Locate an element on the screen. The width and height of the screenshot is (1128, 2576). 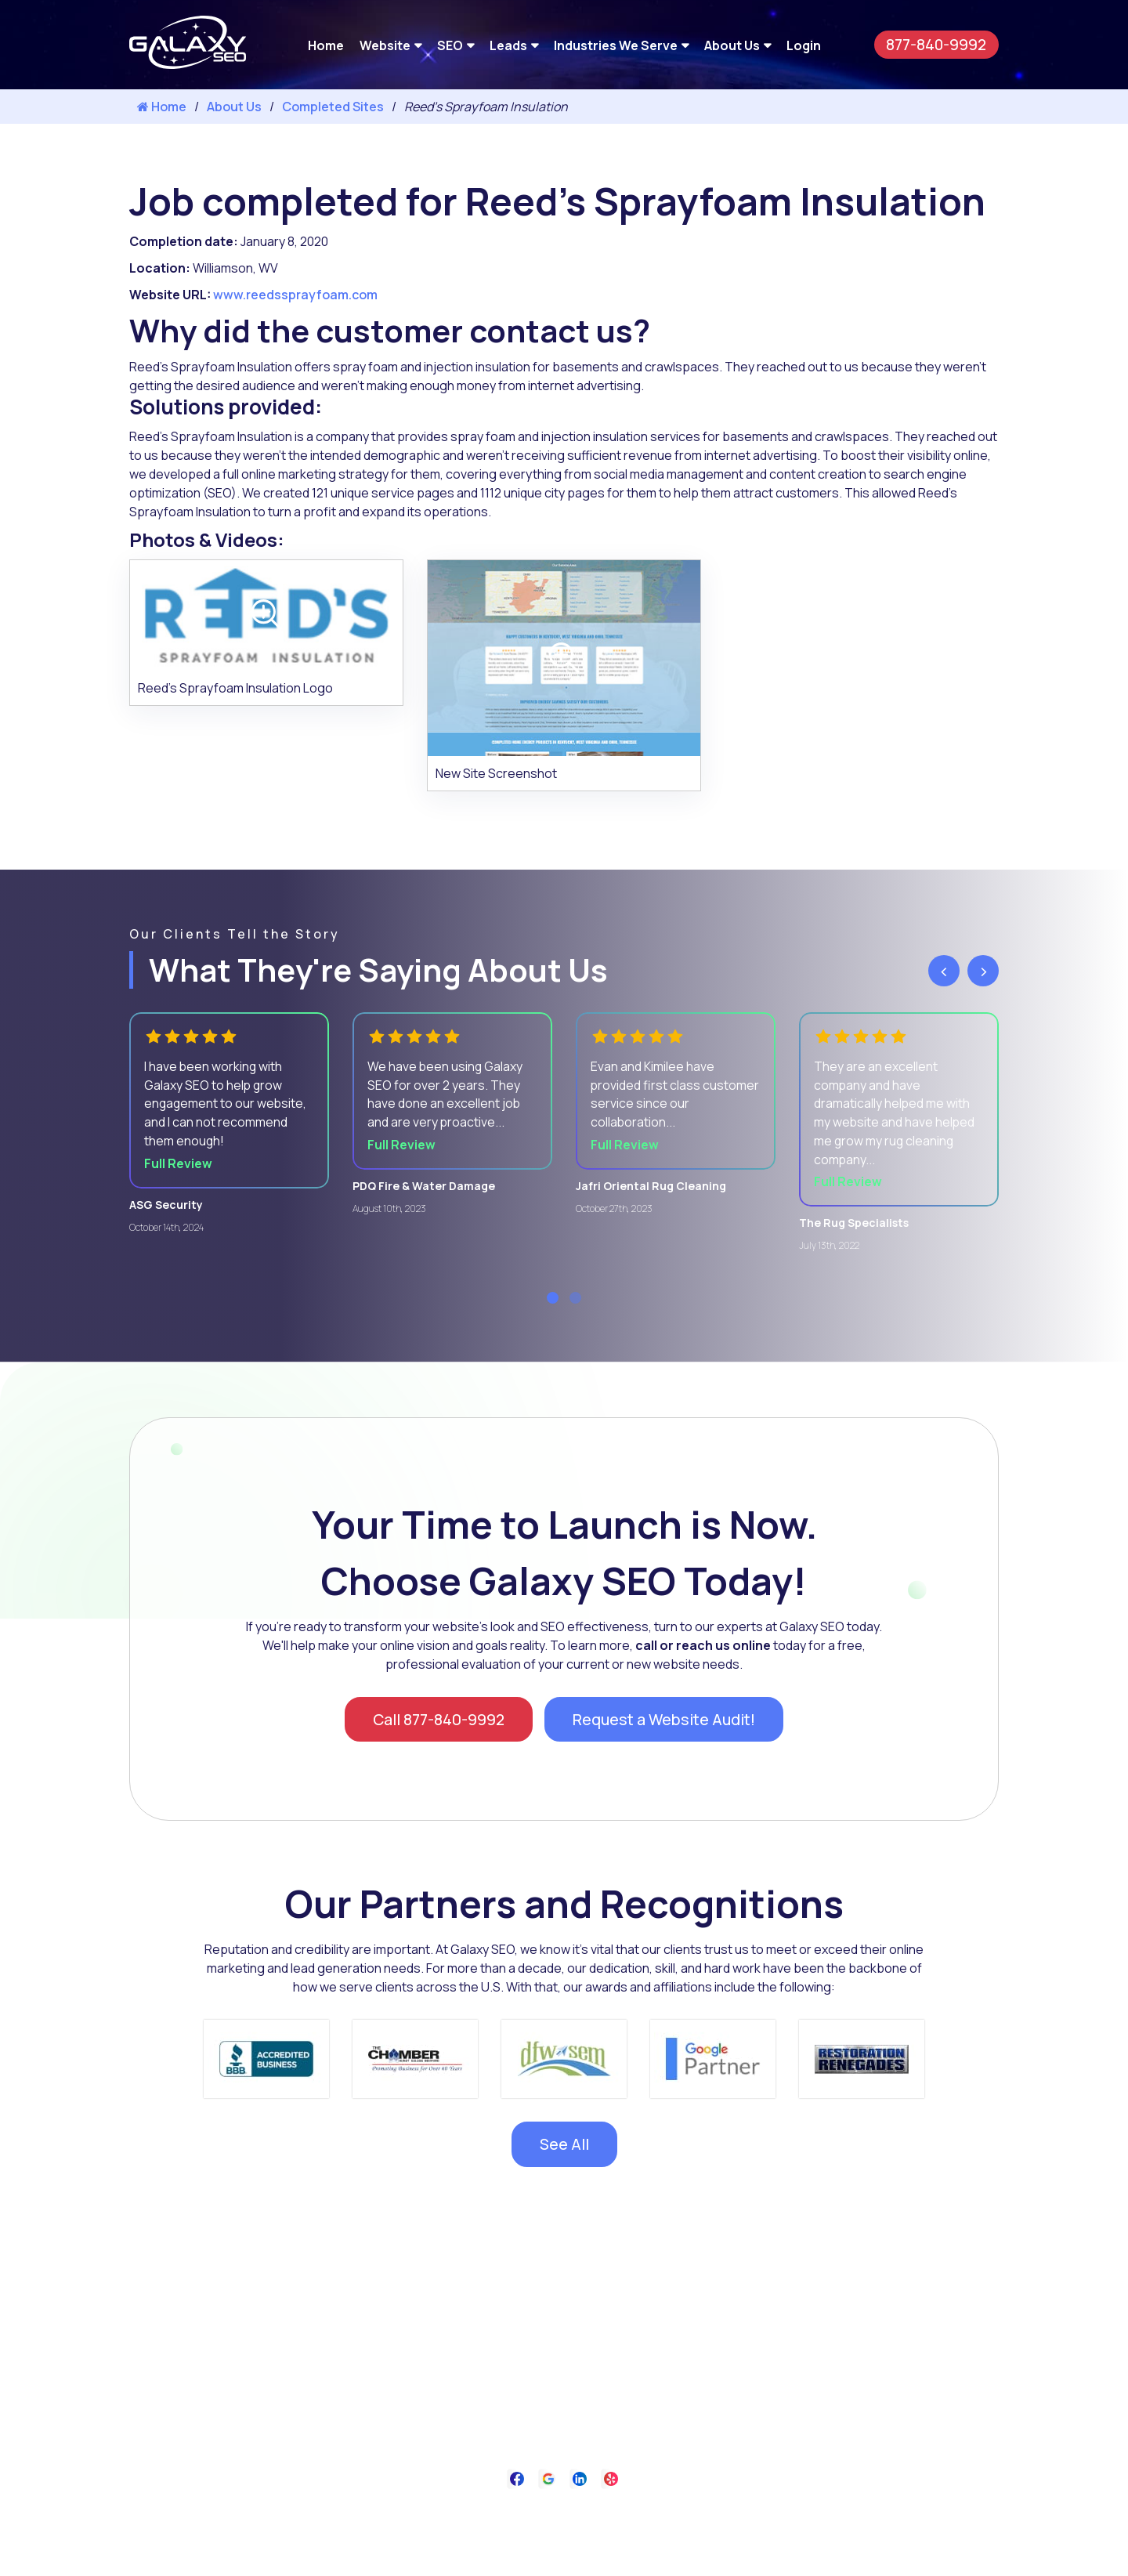
Request a Website Audit! is located at coordinates (666, 1721).